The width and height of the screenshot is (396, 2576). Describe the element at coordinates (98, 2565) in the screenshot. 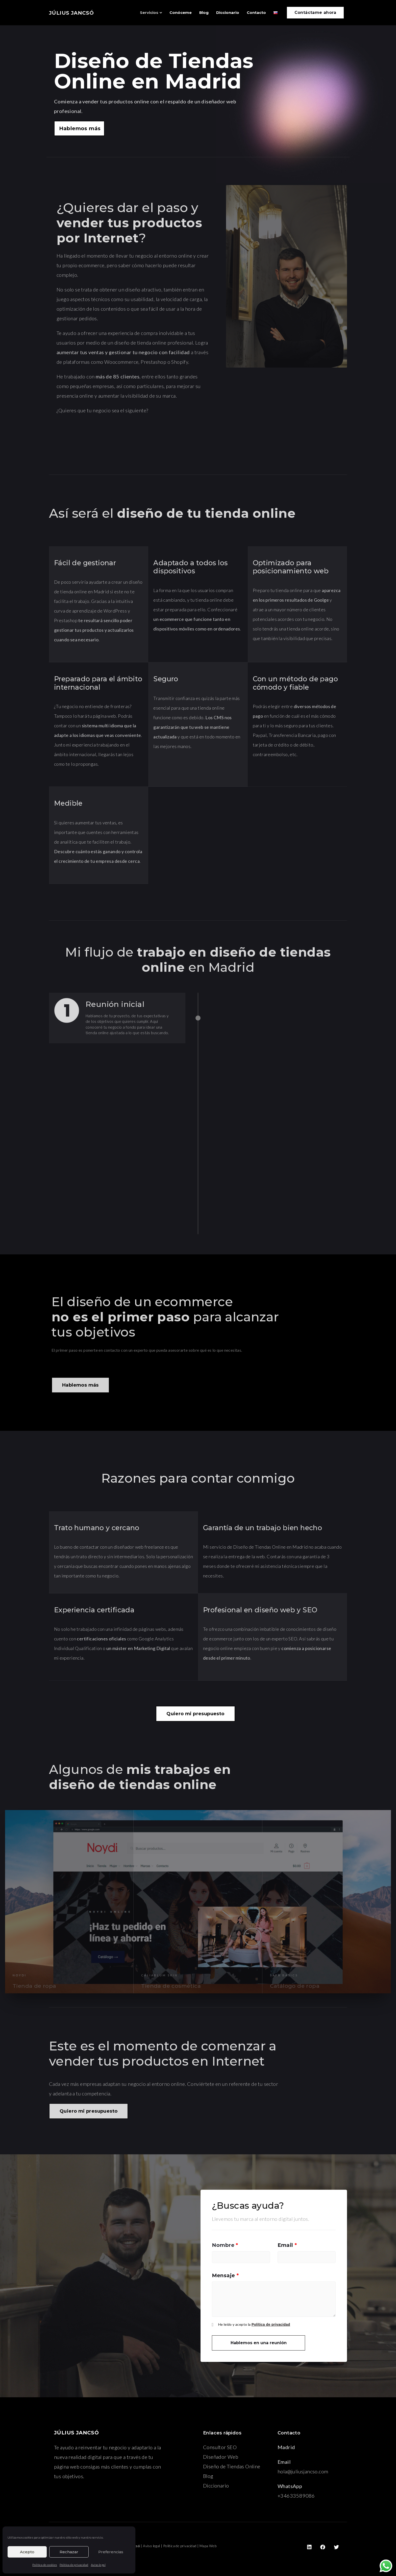

I see `Aviso legal` at that location.